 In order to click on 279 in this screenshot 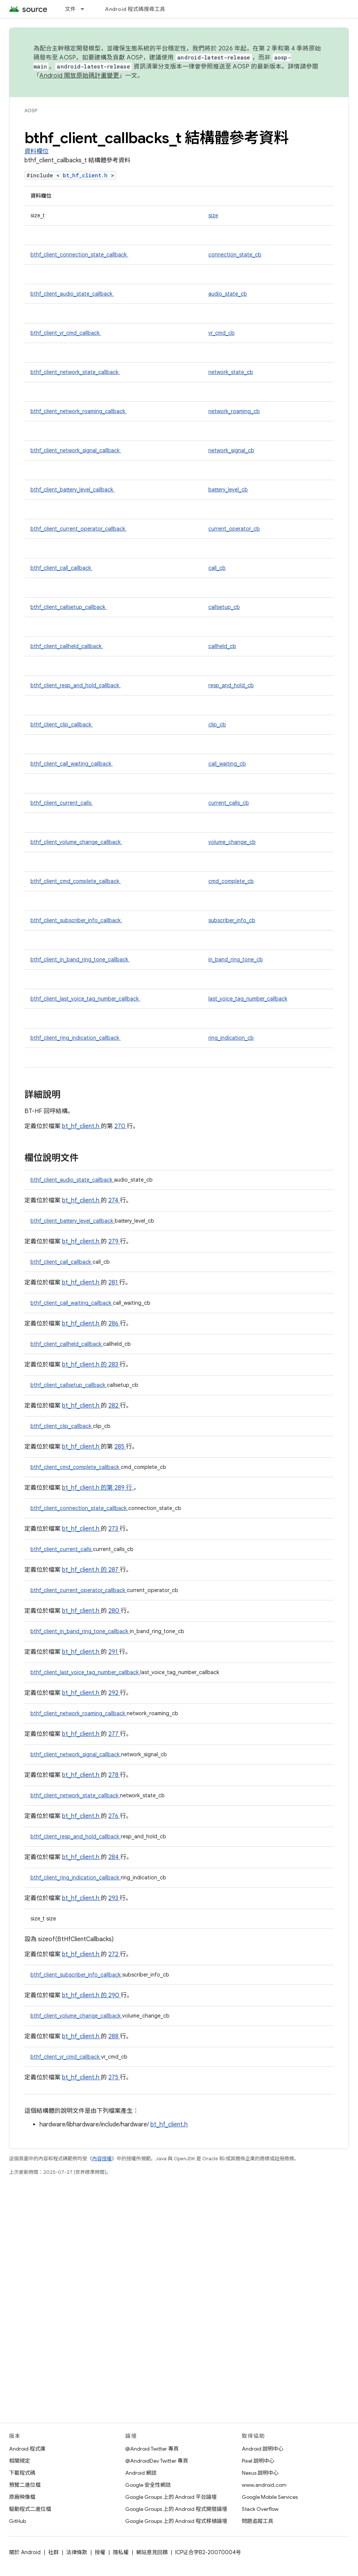, I will do `click(114, 1241)`.